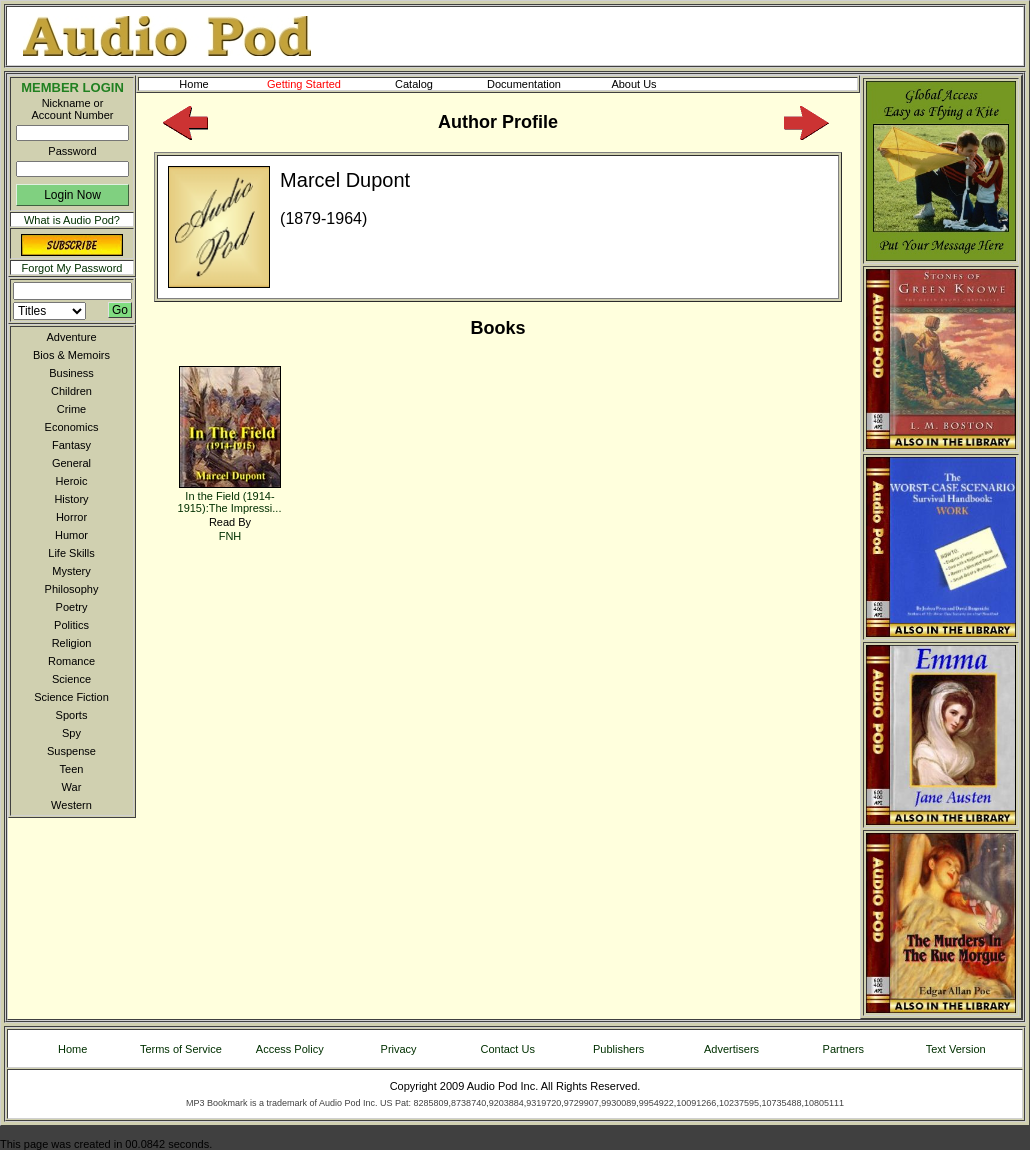  What do you see at coordinates (72, 643) in the screenshot?
I see `Religion` at bounding box center [72, 643].